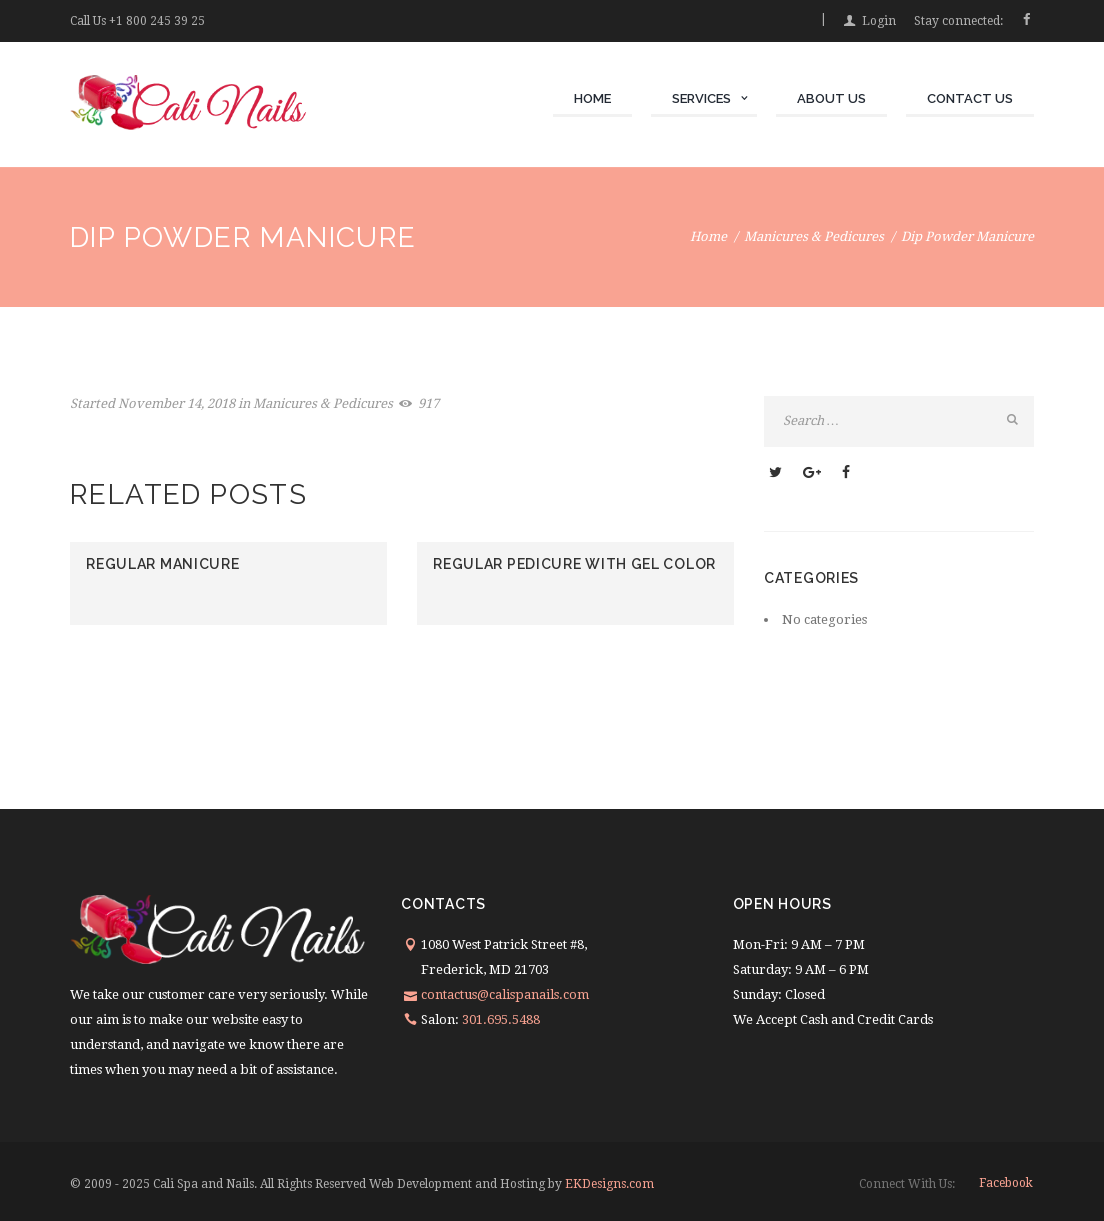 The image size is (1104, 1221). I want to click on Regular Manicure, so click(162, 564).